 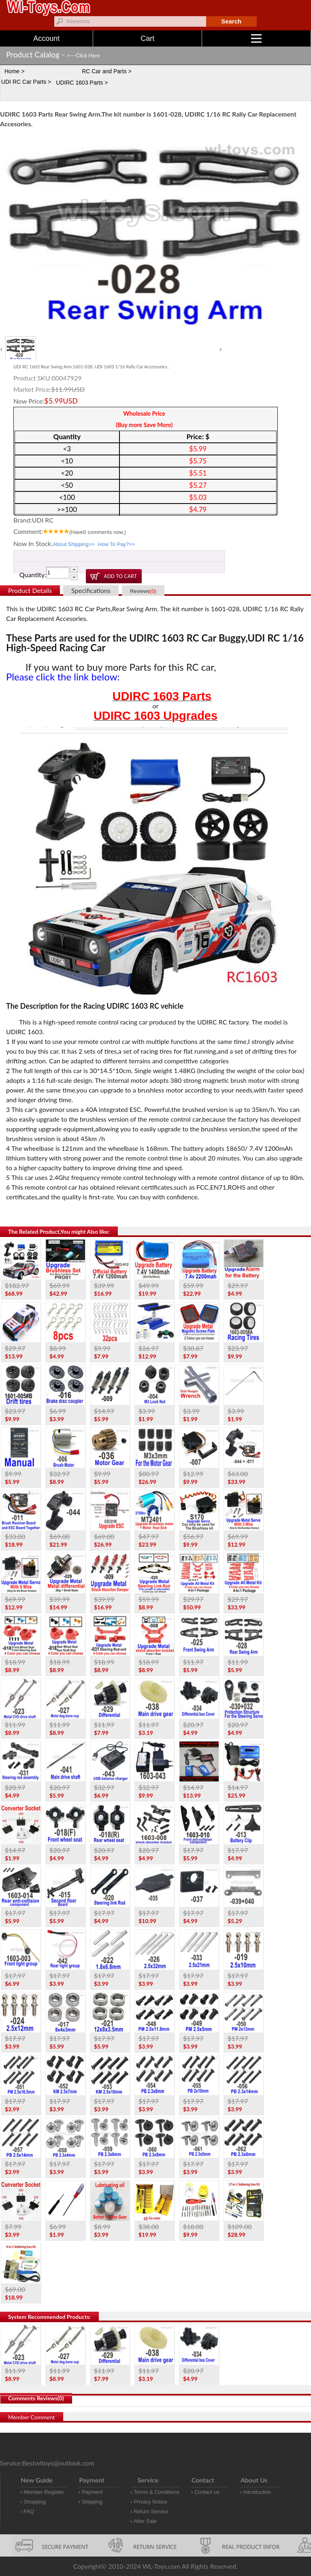 I want to click on Terms & Conditions, so click(x=156, y=2492).